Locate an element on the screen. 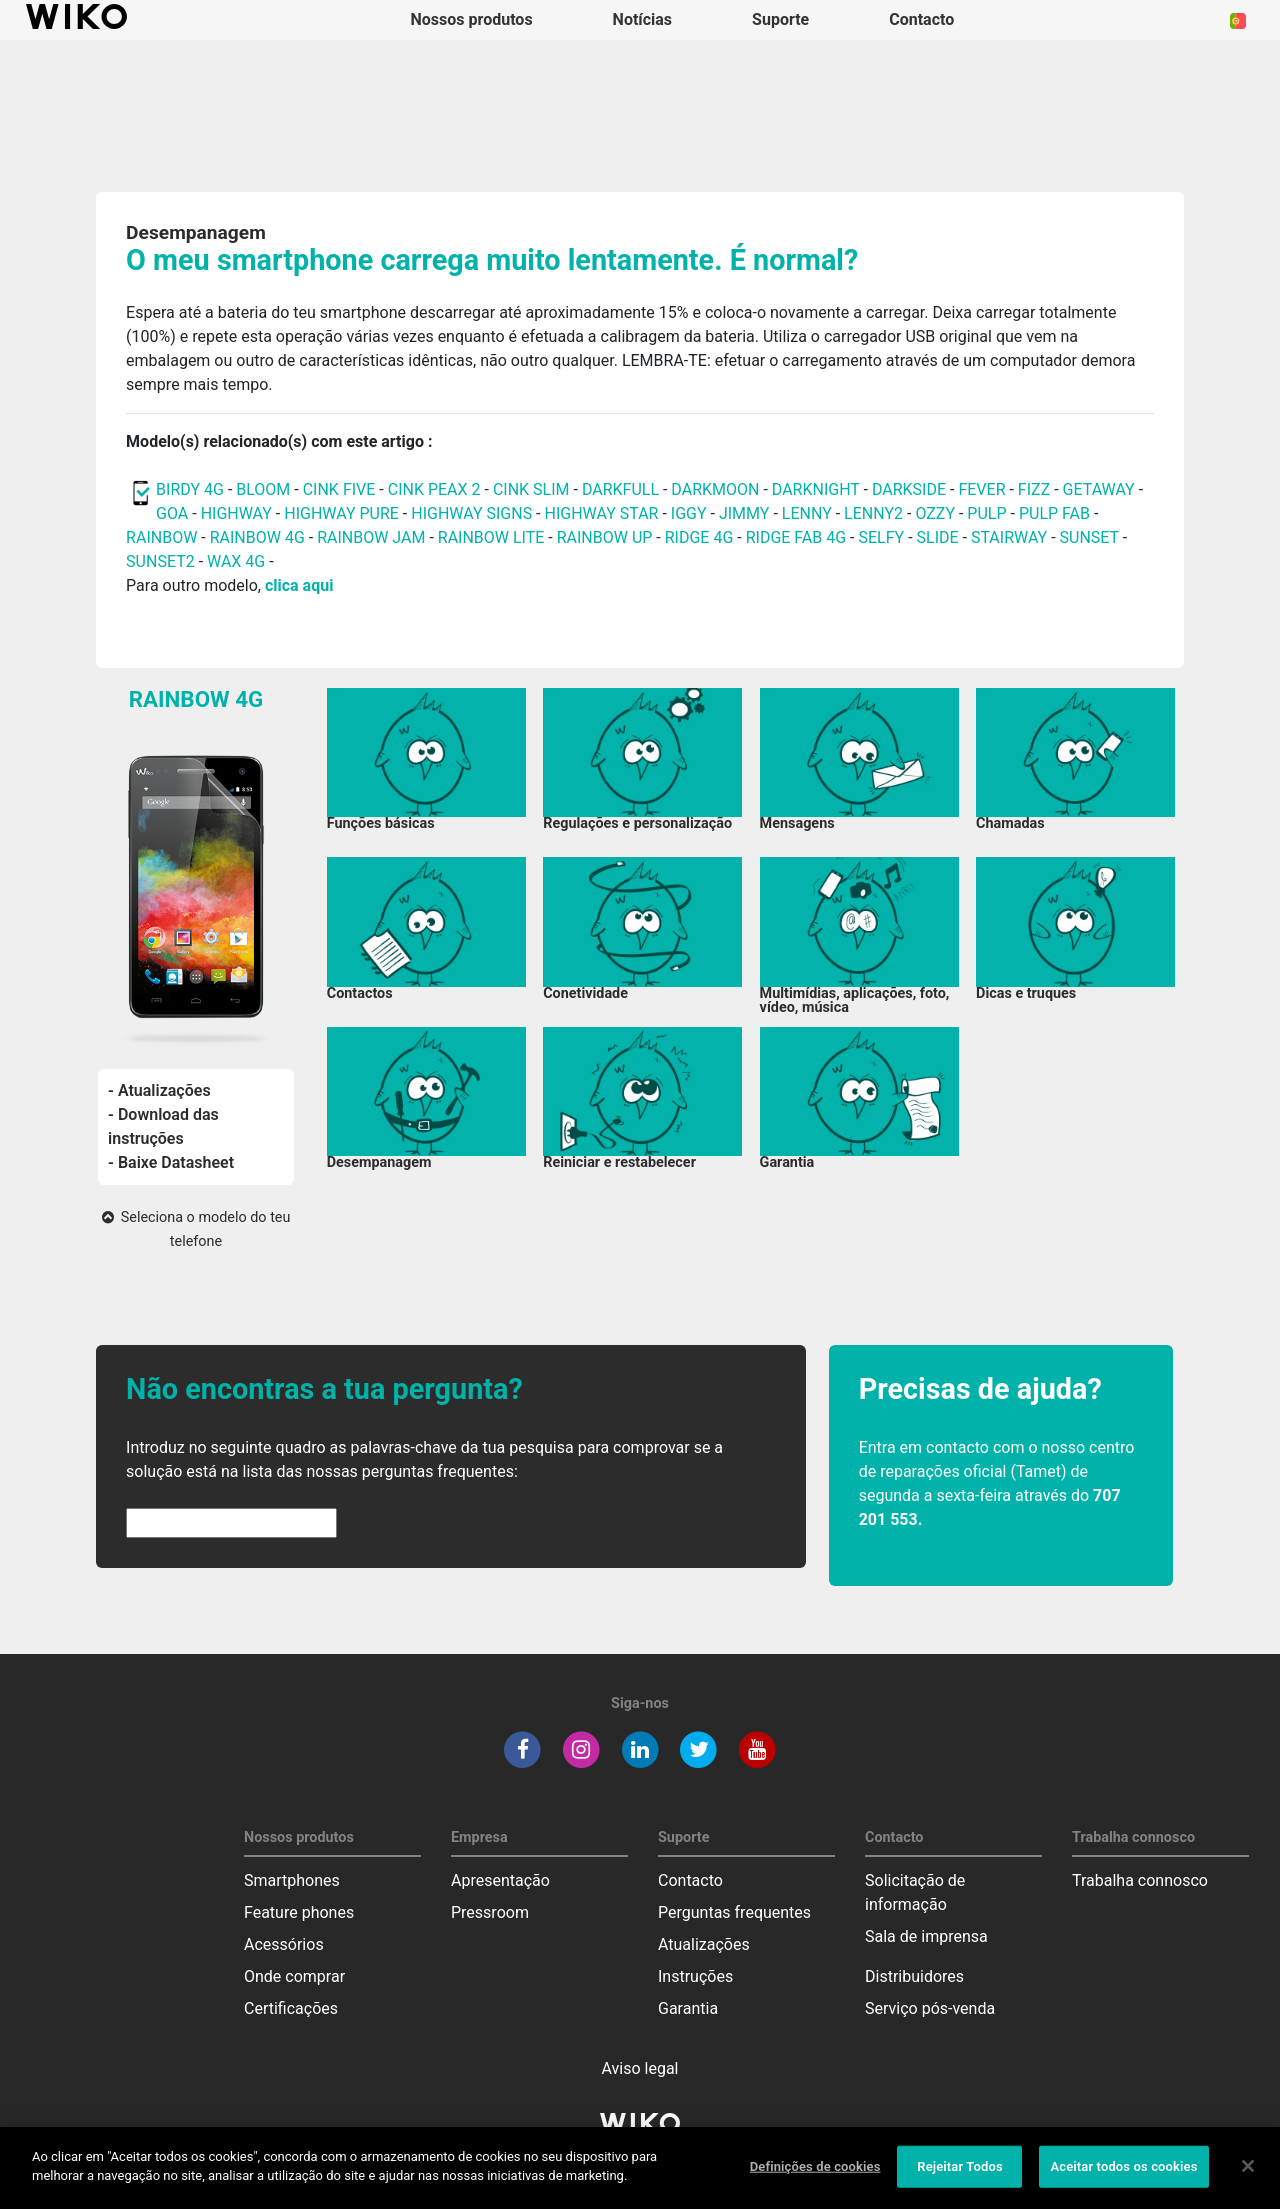  RAINBOW UP is located at coordinates (605, 537).